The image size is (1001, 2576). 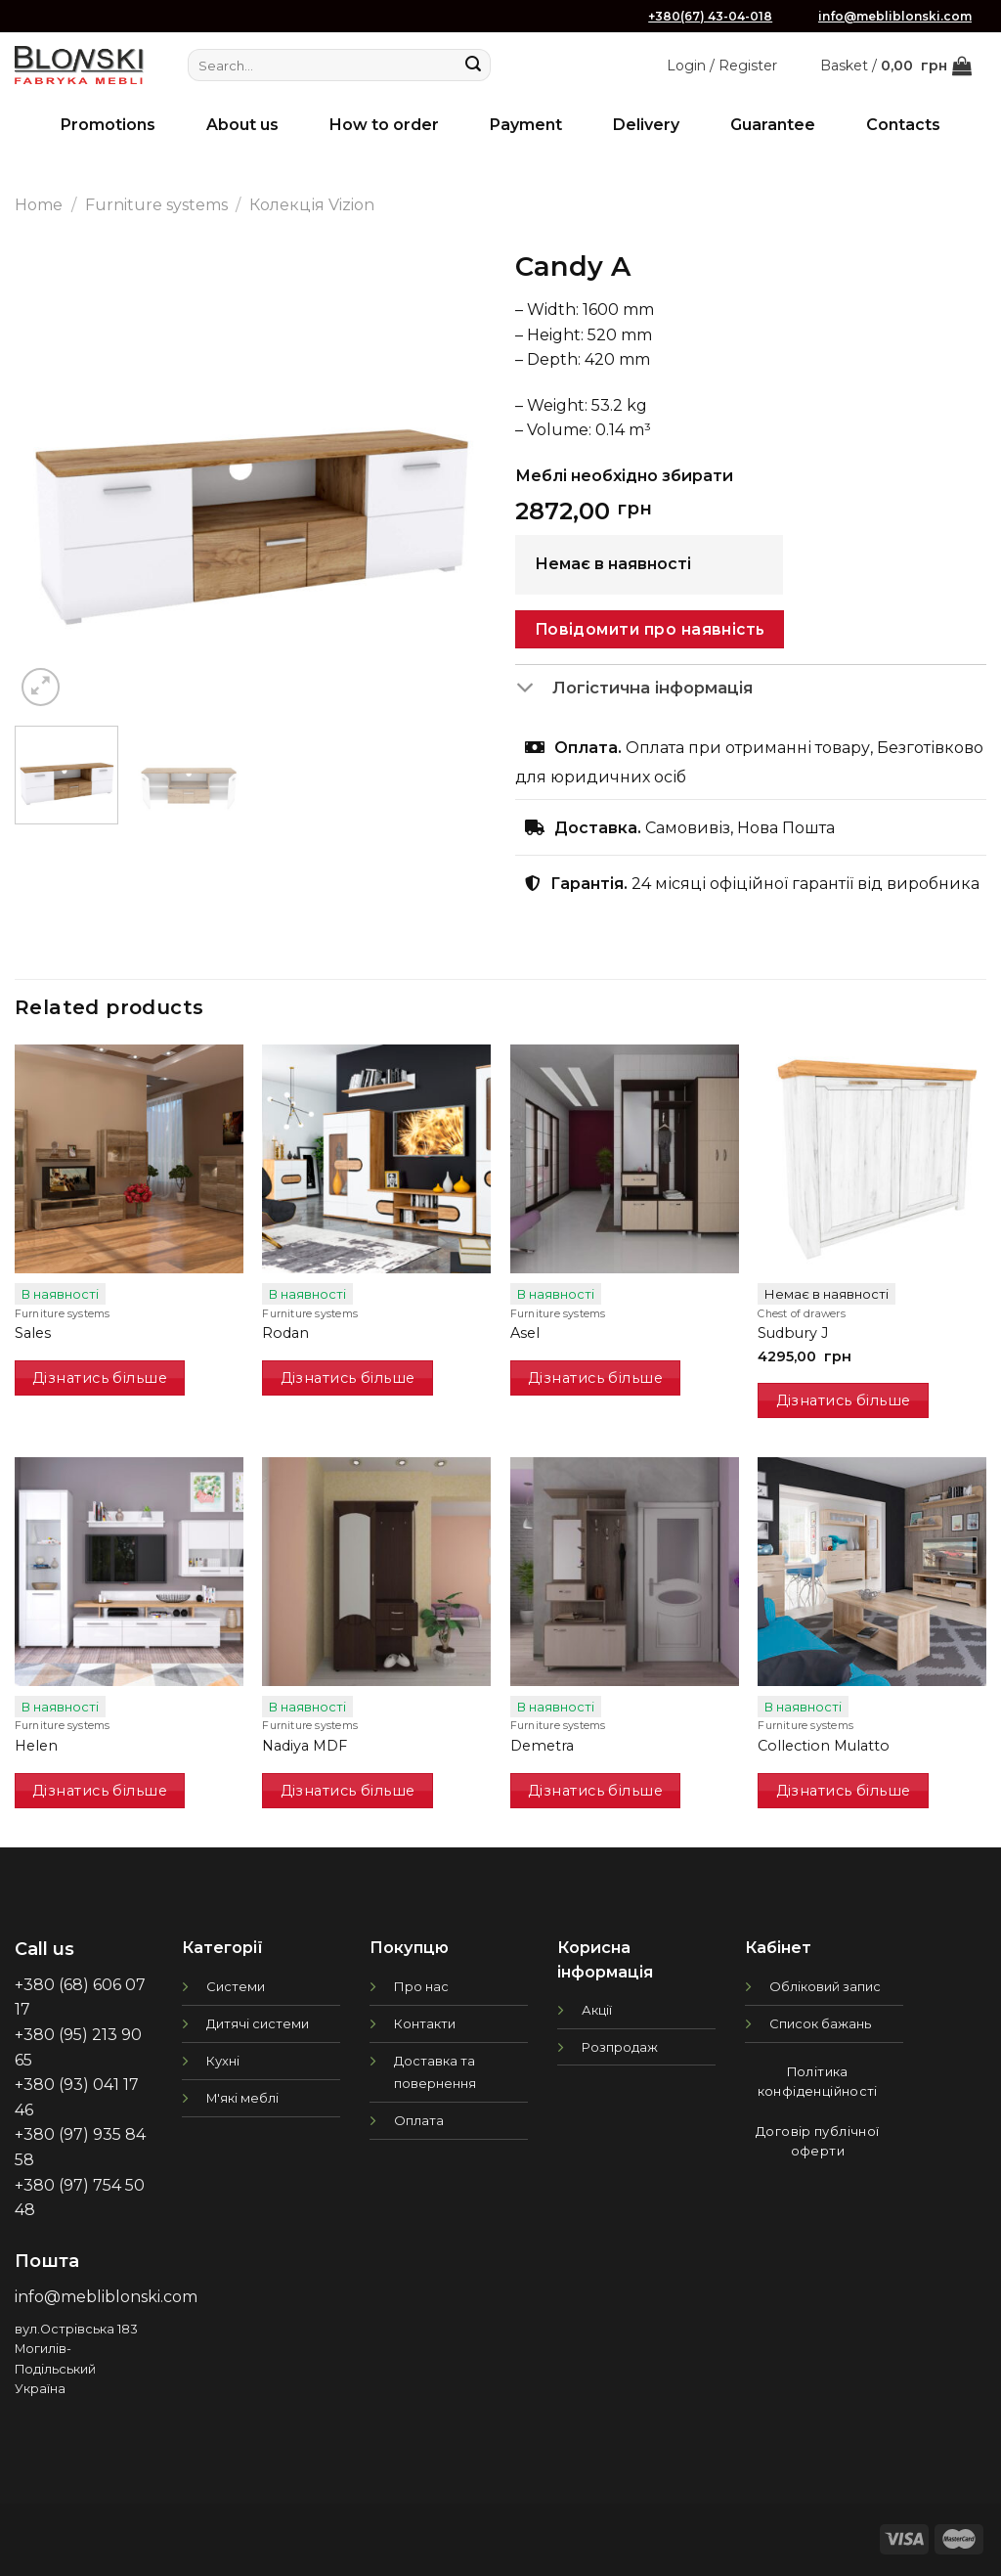 I want to click on Nadiya MDF, so click(x=304, y=1745).